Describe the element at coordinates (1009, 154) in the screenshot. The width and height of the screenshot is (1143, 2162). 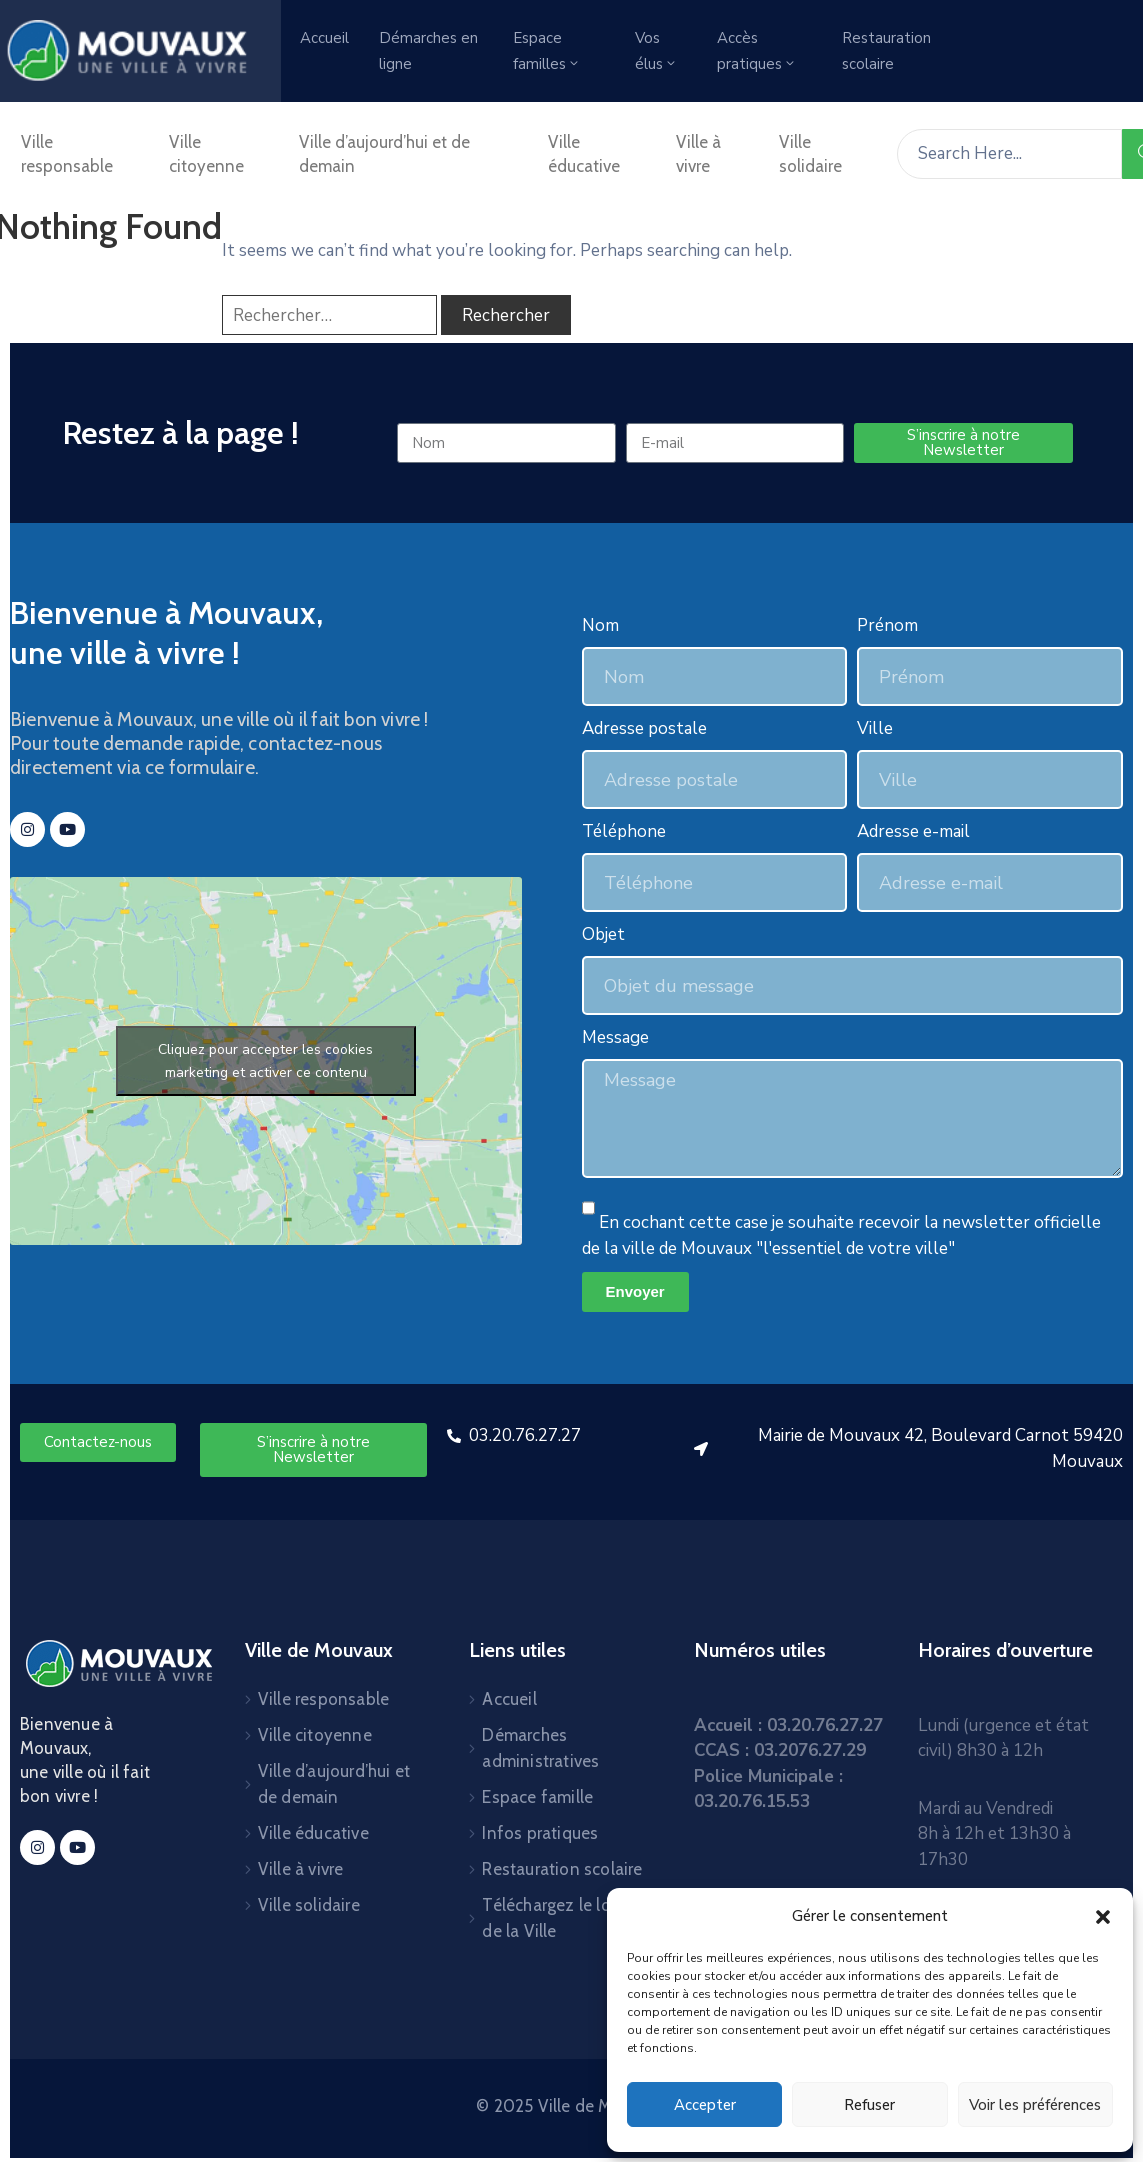
I see `[Search Here...]` at that location.